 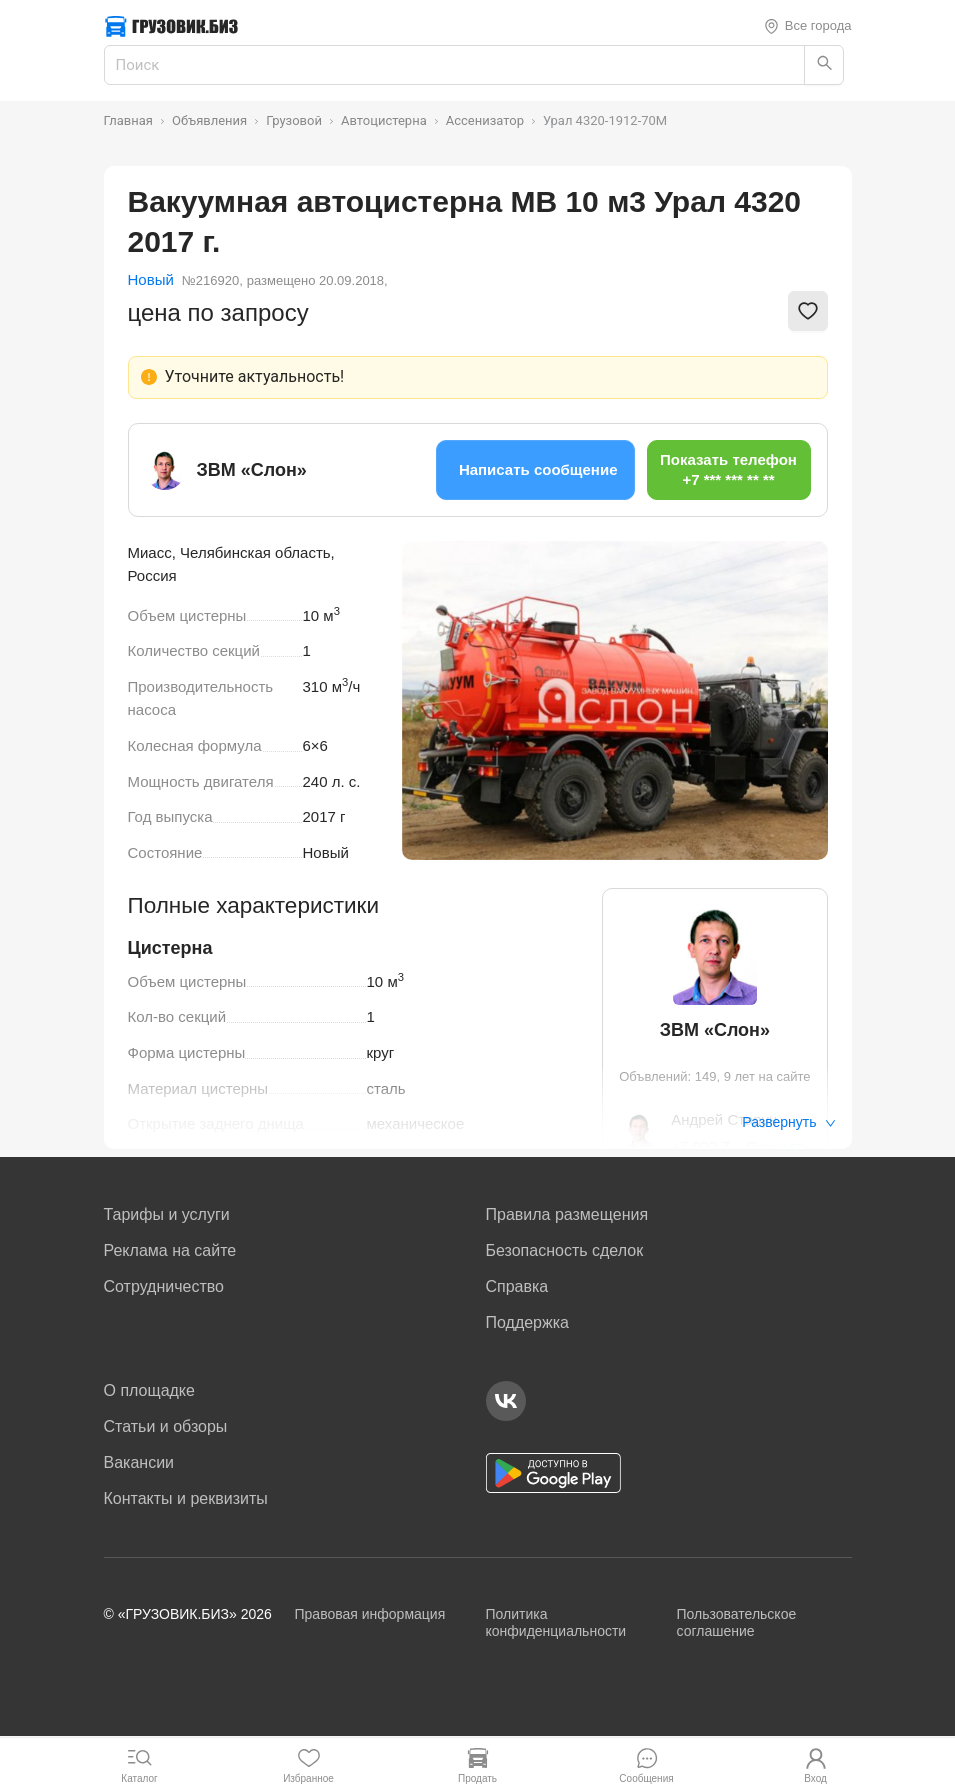 What do you see at coordinates (128, 120) in the screenshot?
I see `Главная` at bounding box center [128, 120].